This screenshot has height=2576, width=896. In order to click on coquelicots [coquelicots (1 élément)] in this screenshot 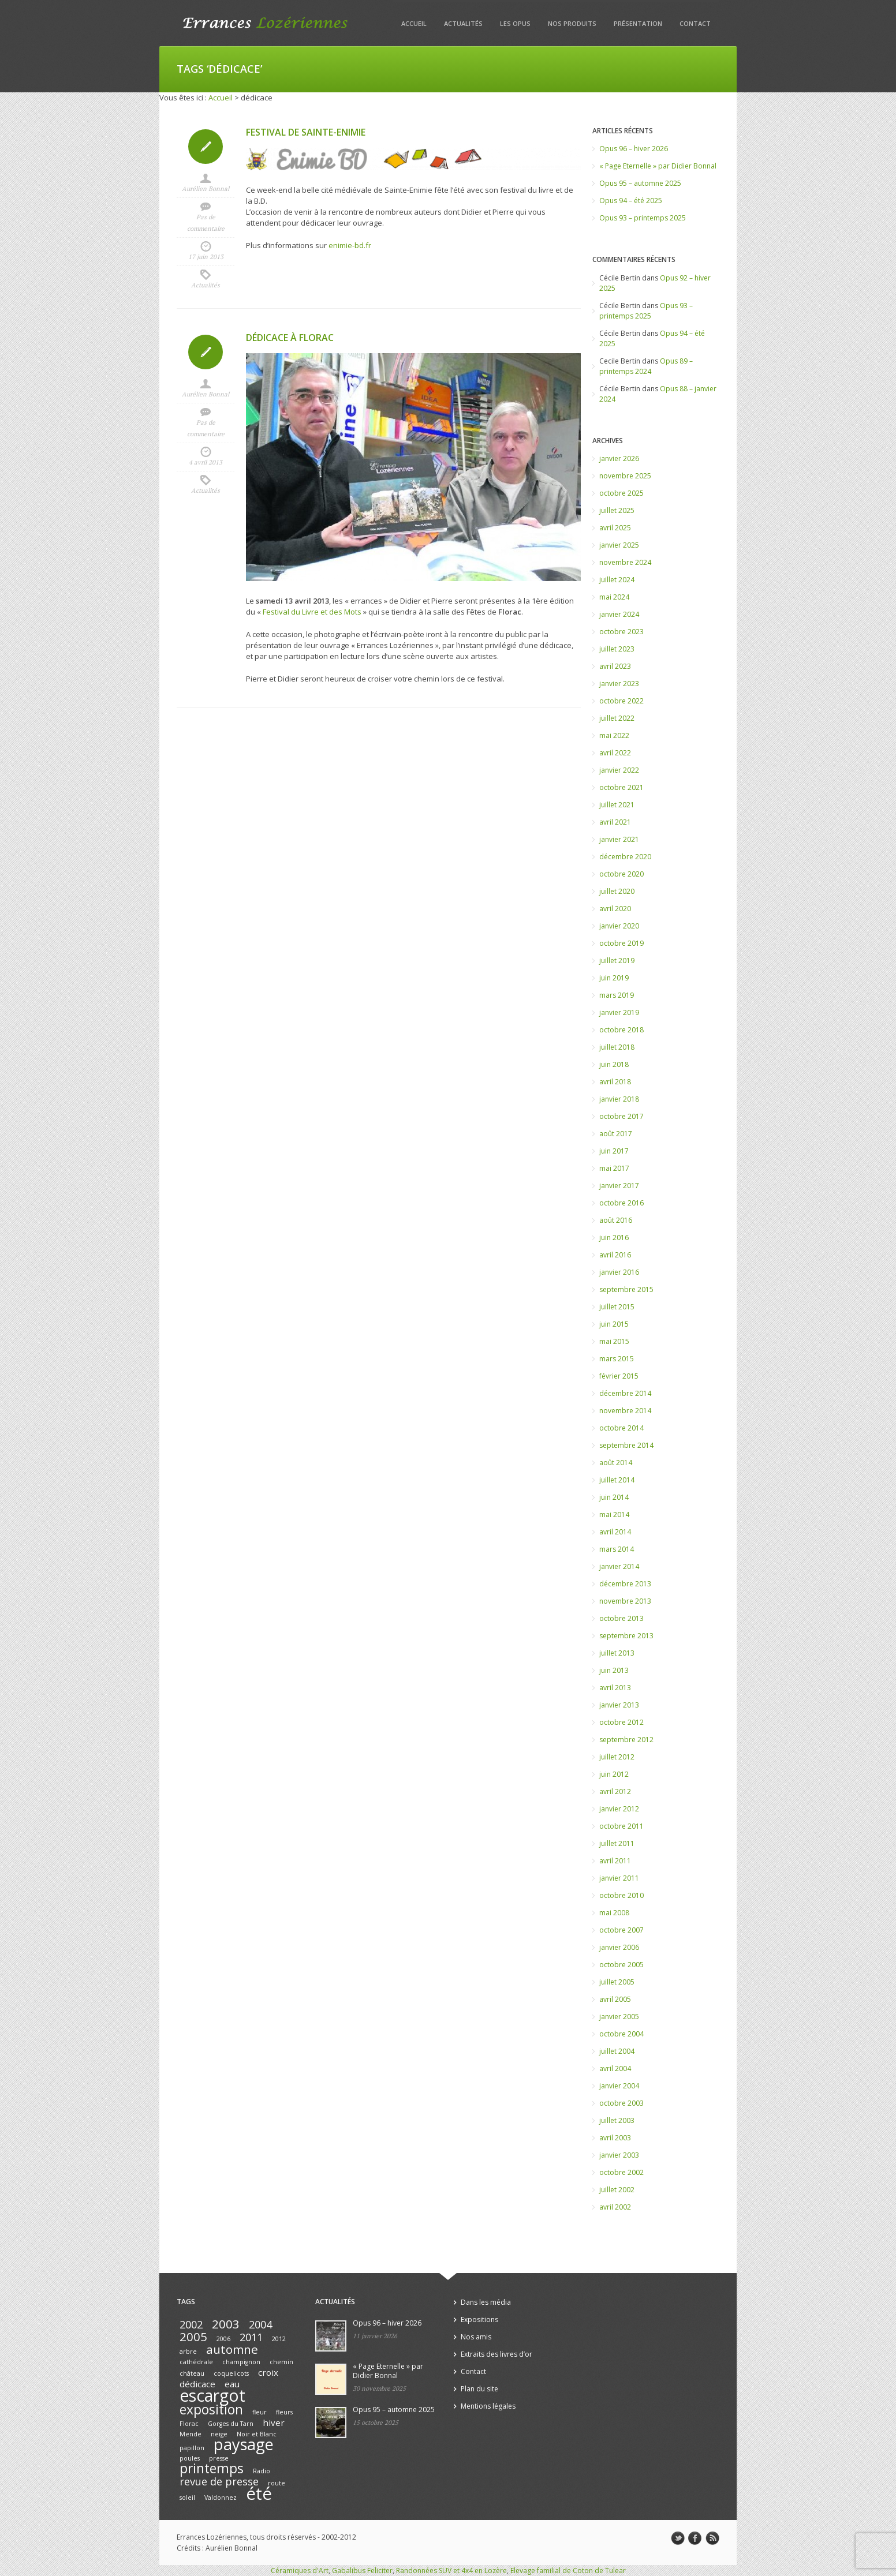, I will do `click(231, 2373)`.